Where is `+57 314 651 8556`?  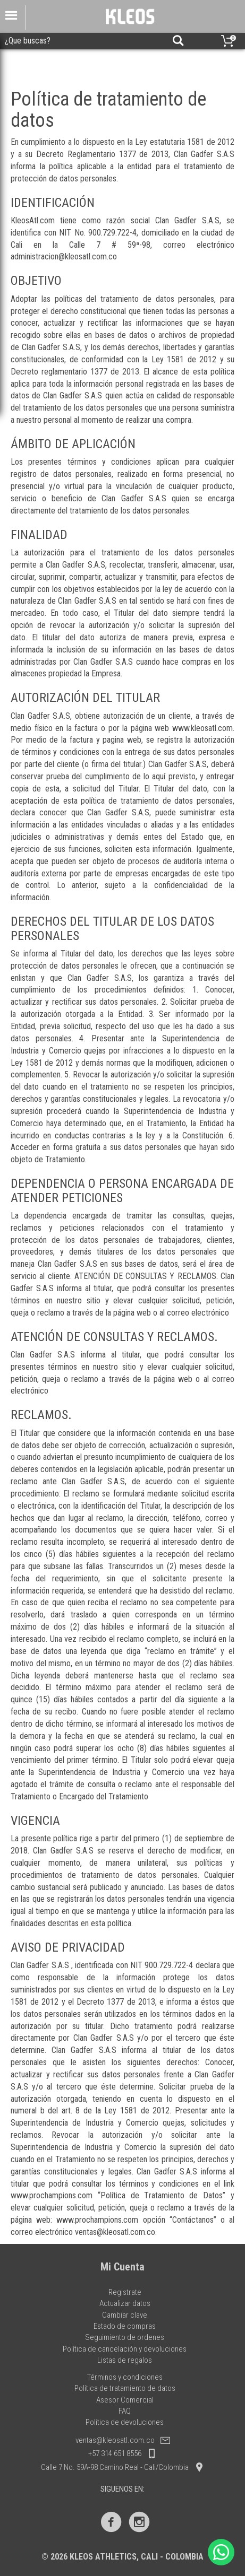
+57 314 651 8556 is located at coordinates (122, 2453).